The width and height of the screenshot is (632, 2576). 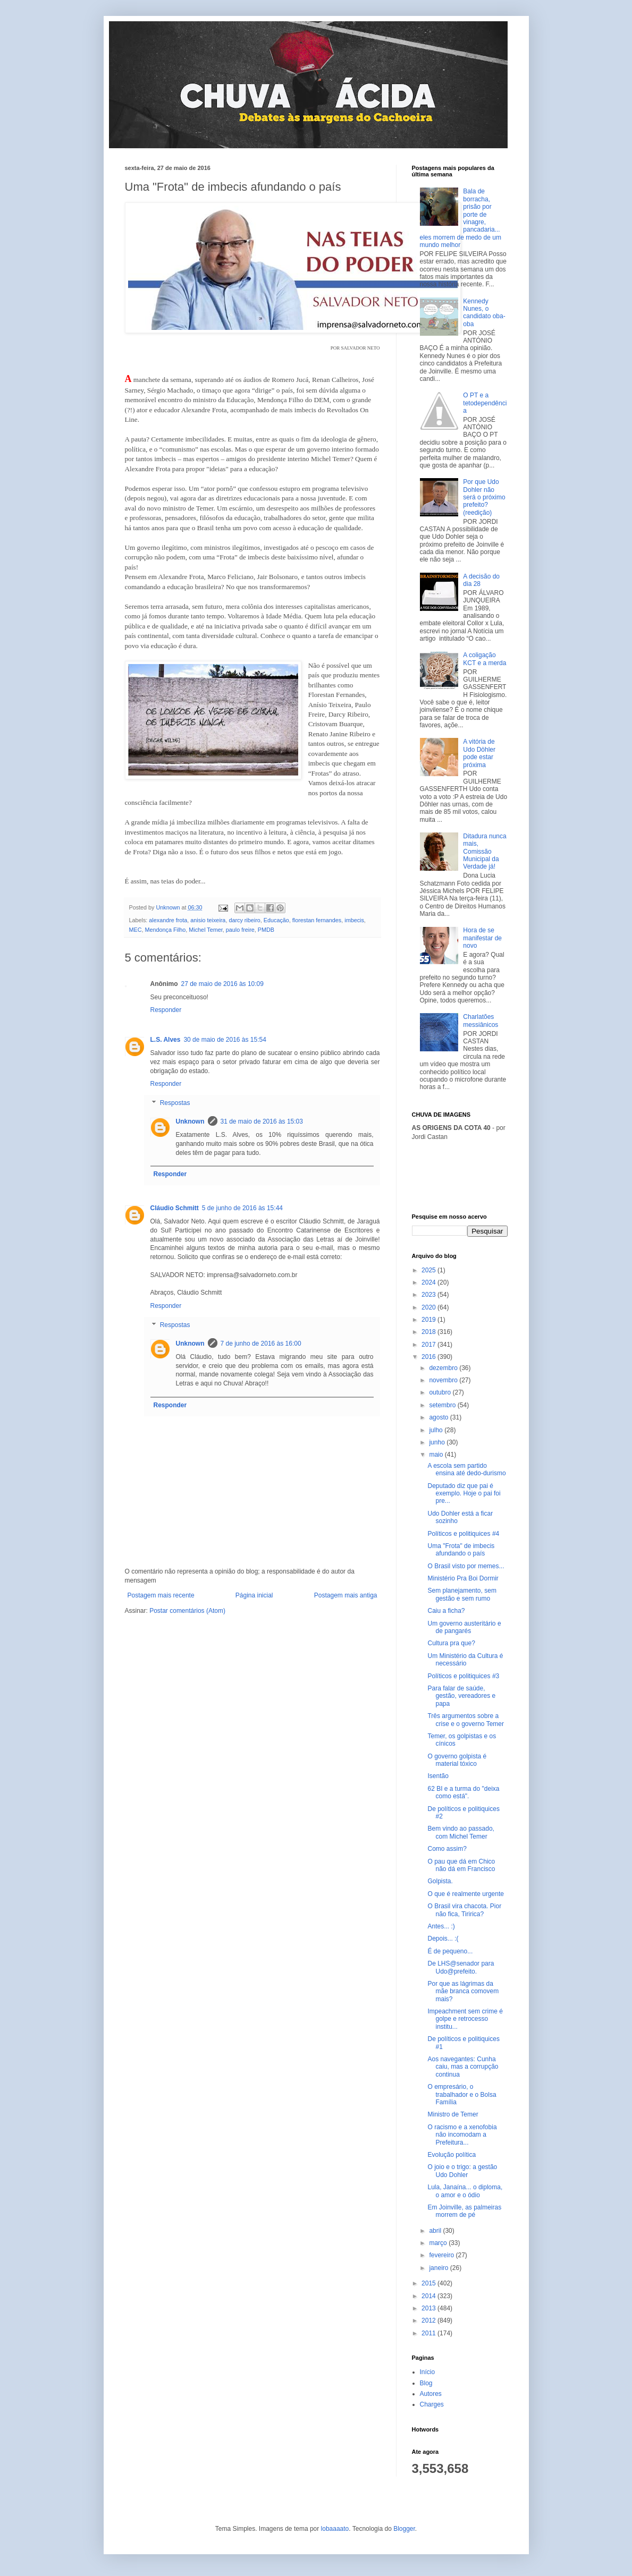 I want to click on A vitória de Udo Döhler pode estar próxima, so click(x=479, y=753).